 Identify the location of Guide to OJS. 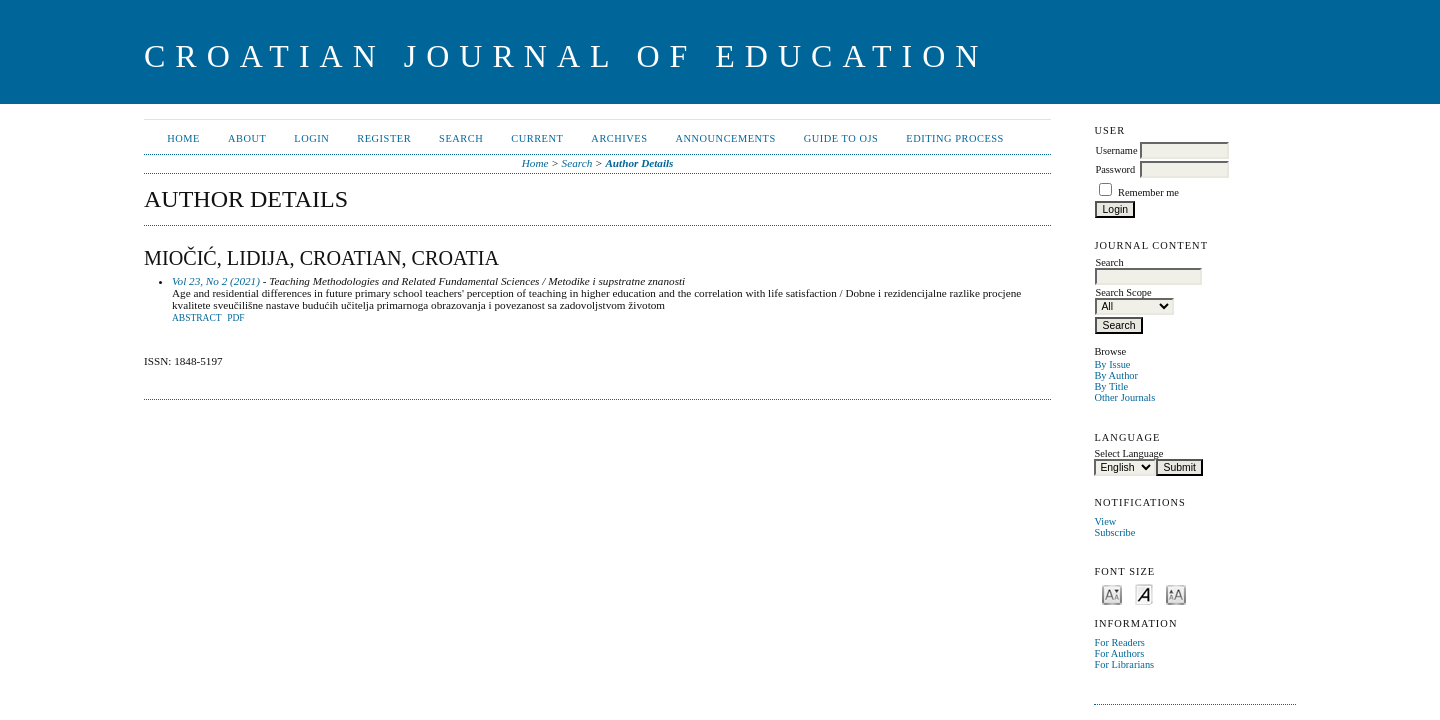
(841, 138).